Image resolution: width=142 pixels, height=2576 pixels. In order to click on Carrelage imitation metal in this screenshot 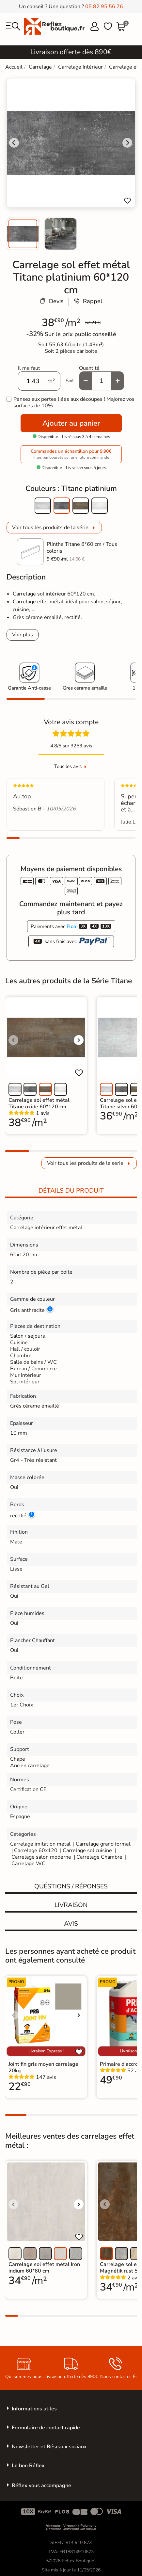, I will do `click(40, 1844)`.